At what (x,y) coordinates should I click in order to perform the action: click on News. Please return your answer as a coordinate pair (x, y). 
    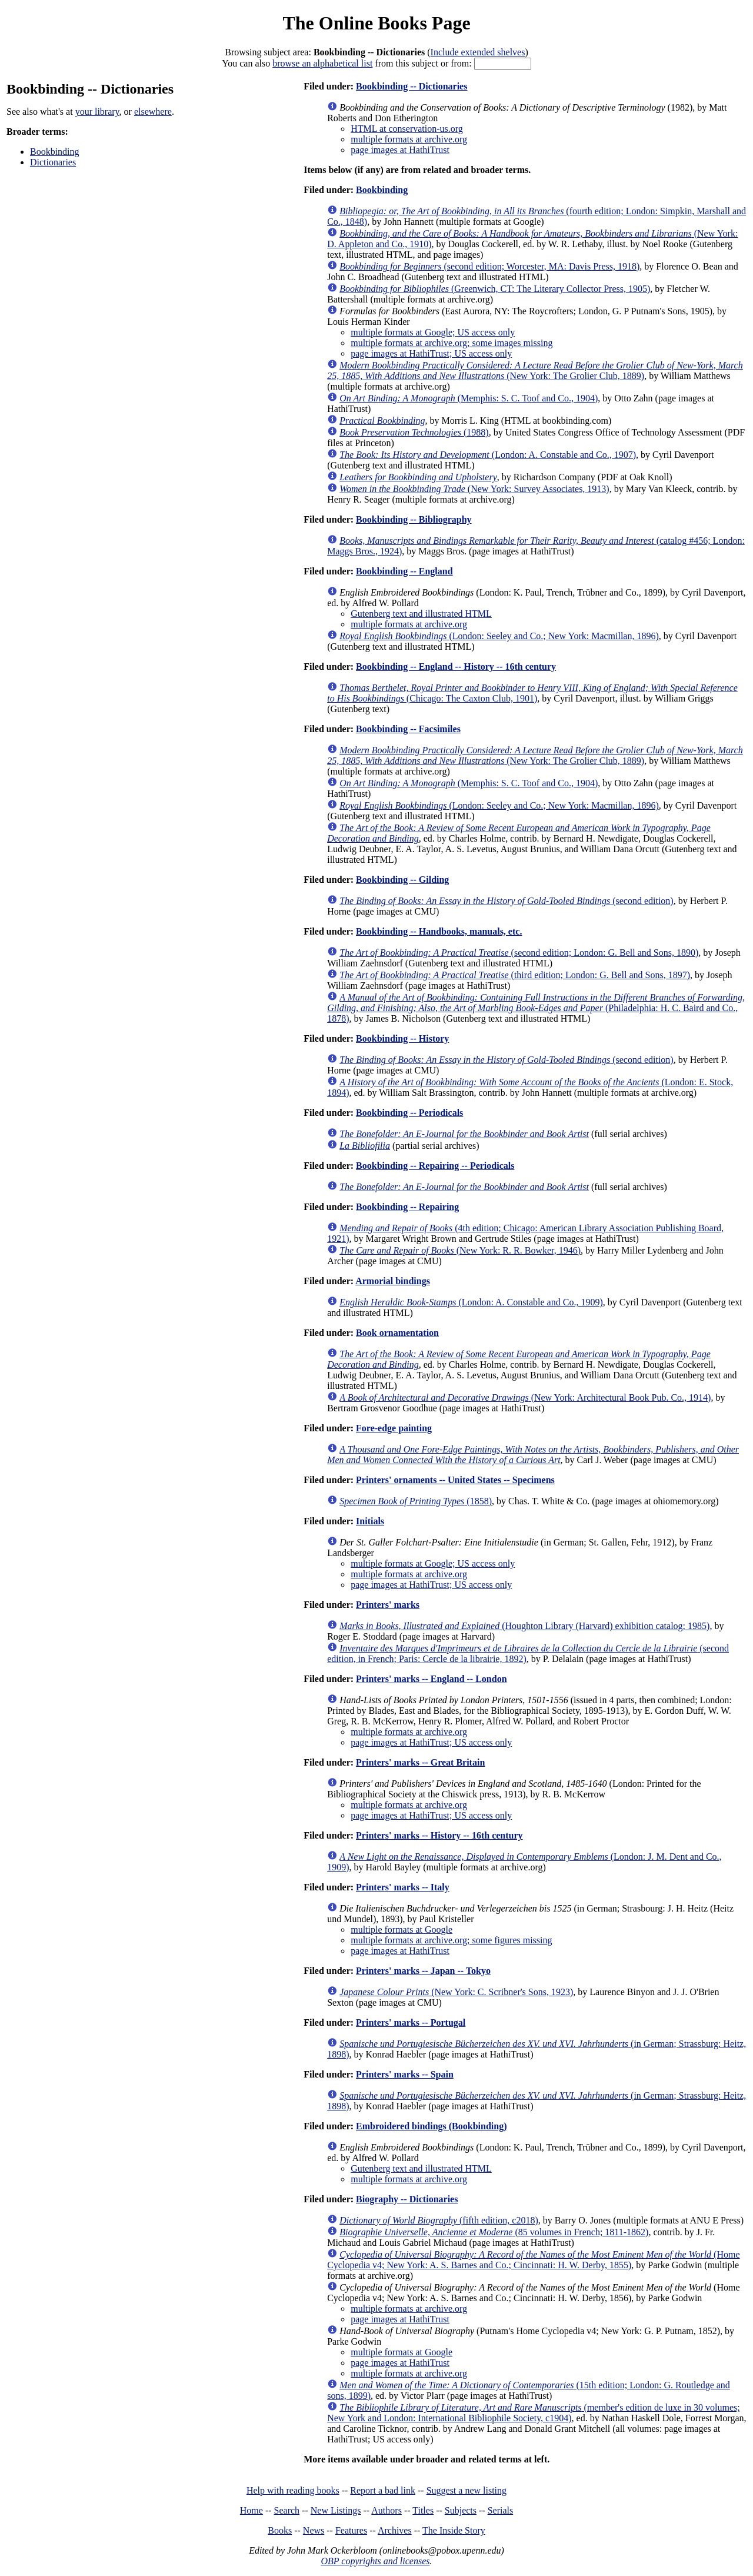
    Looking at the image, I should click on (313, 2530).